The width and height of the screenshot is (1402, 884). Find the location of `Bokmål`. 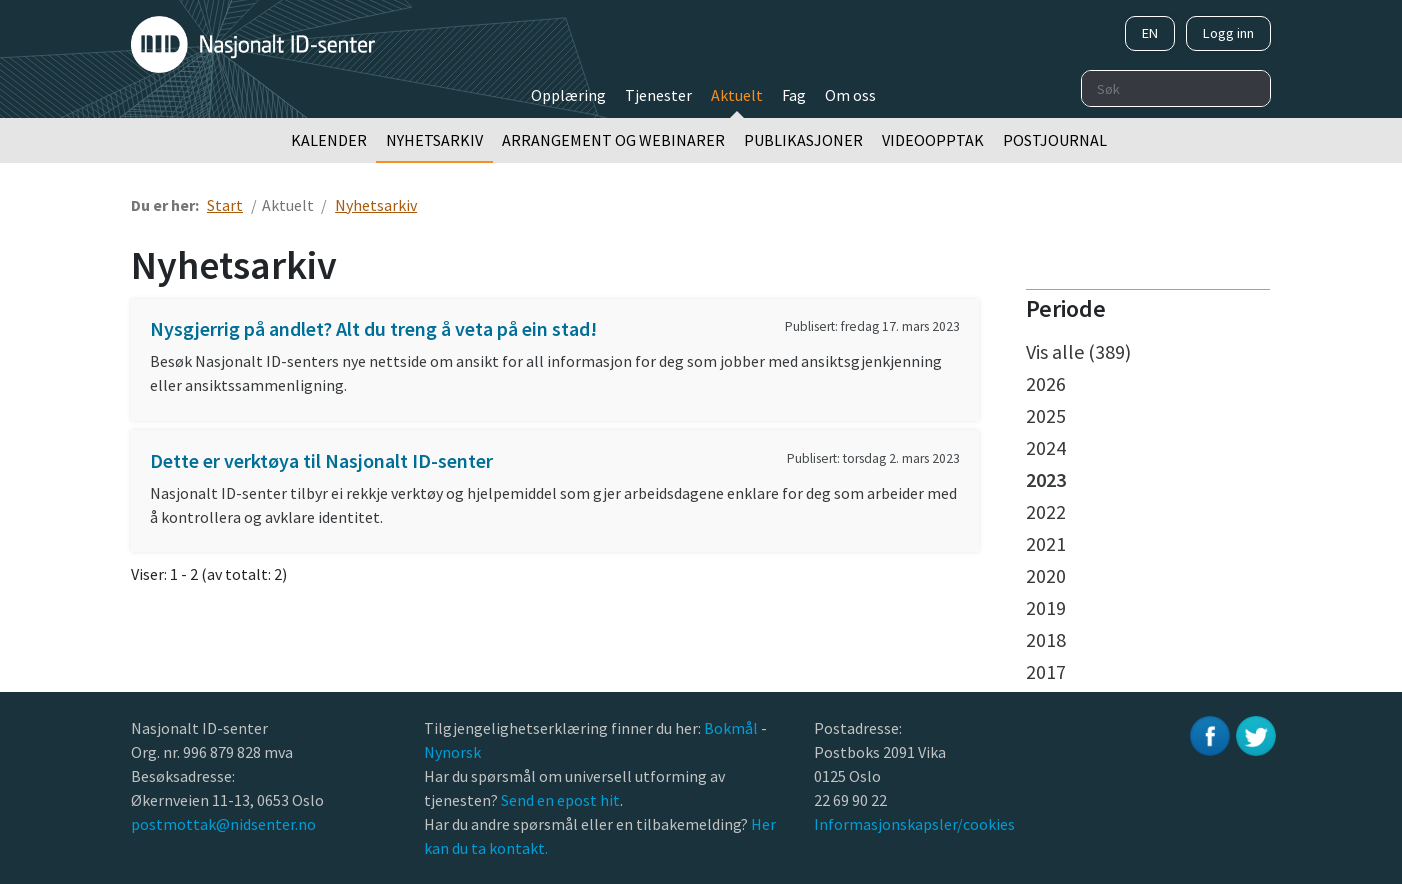

Bokmål is located at coordinates (732, 728).